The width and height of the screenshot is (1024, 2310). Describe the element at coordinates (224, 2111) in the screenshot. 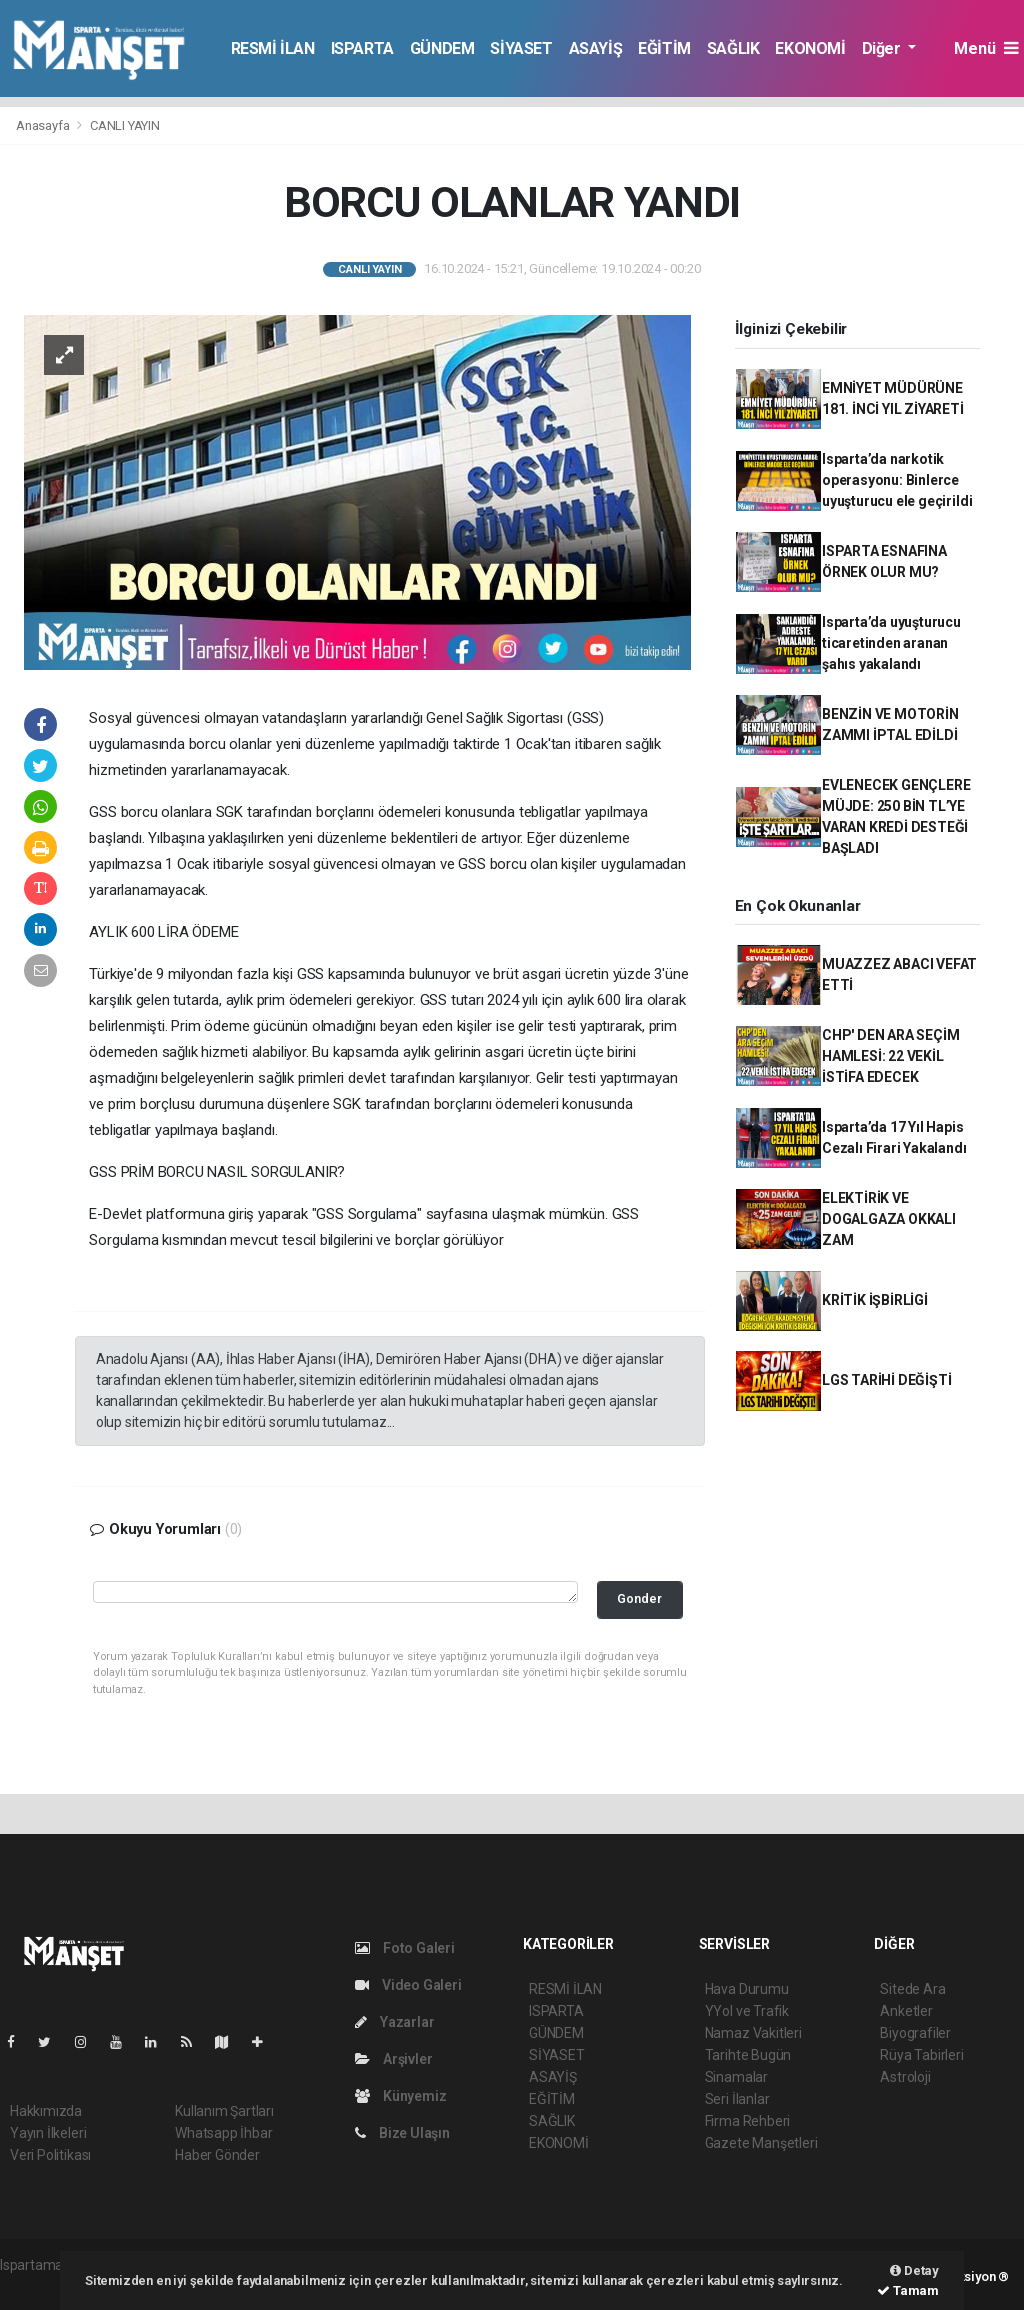

I see `Kullanım Şartları` at that location.